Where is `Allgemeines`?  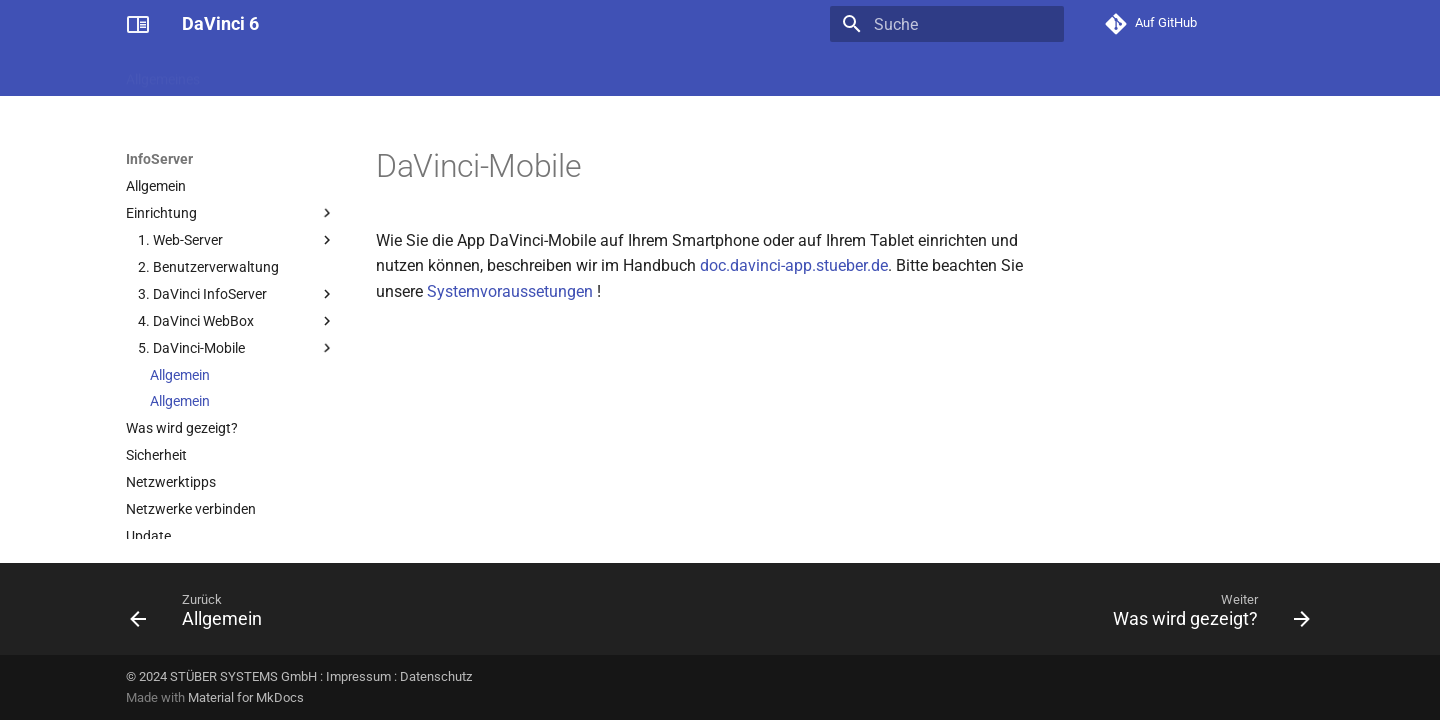 Allgemeines is located at coordinates (163, 73).